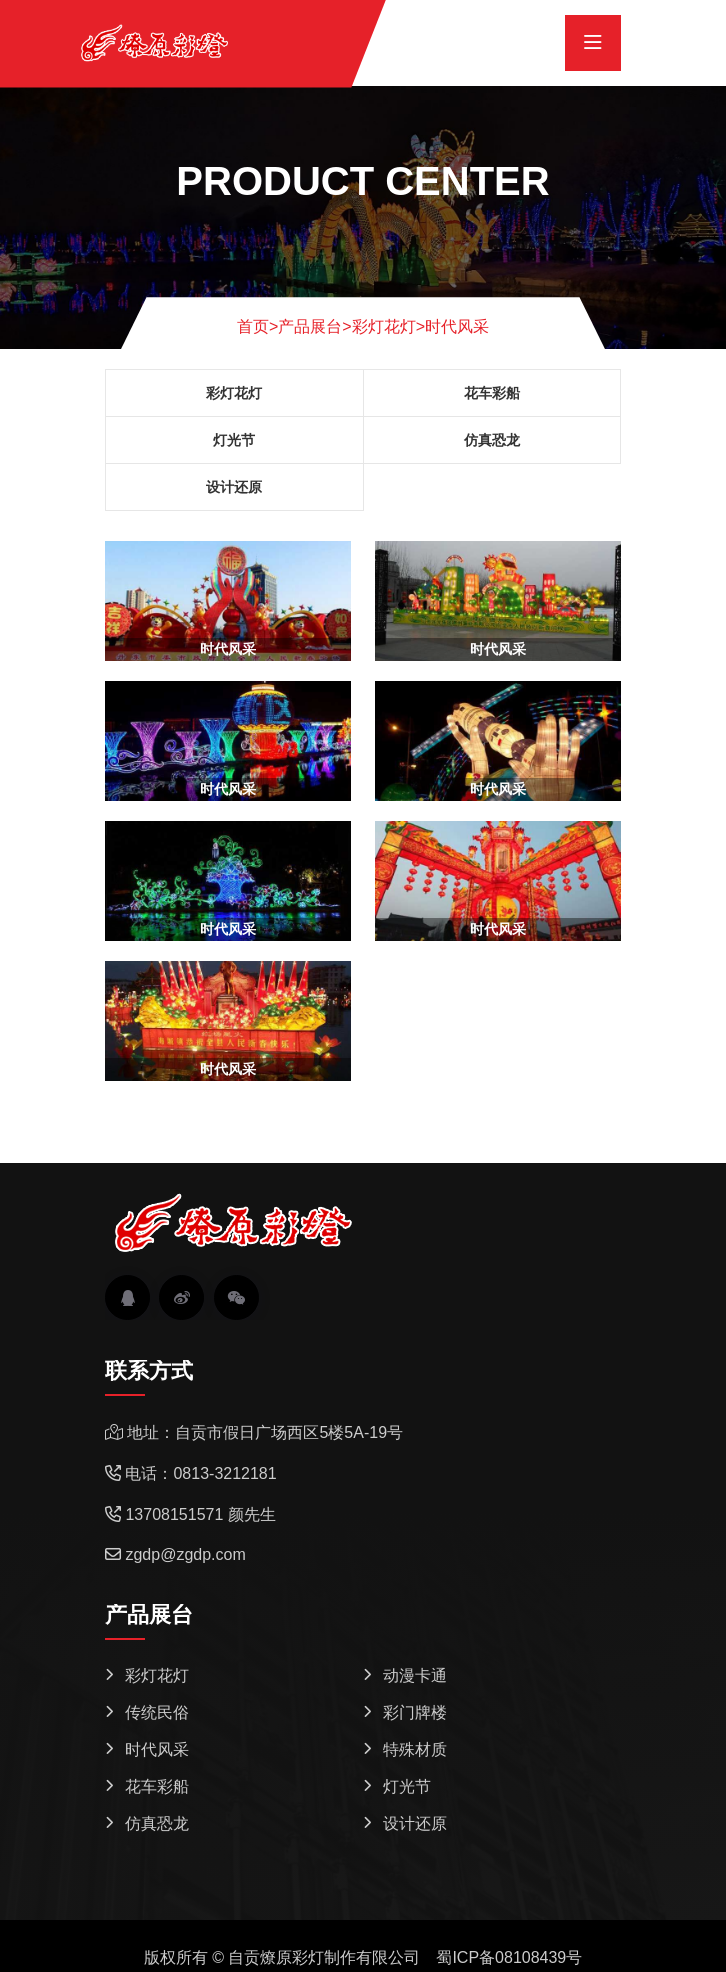 The height and width of the screenshot is (1972, 726). I want to click on 13708151571 颜先生, so click(200, 1514).